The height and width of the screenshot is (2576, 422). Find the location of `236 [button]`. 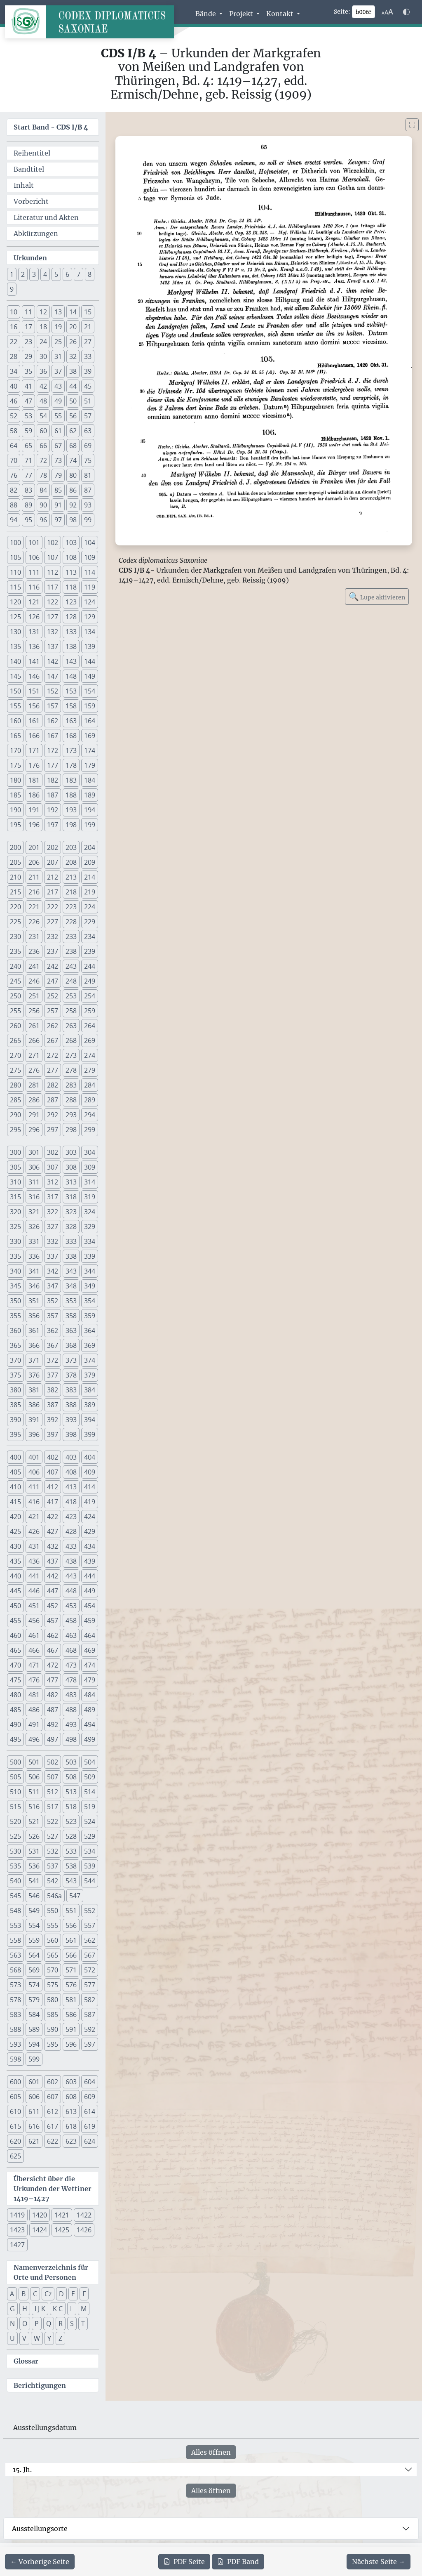

236 [button] is located at coordinates (34, 951).